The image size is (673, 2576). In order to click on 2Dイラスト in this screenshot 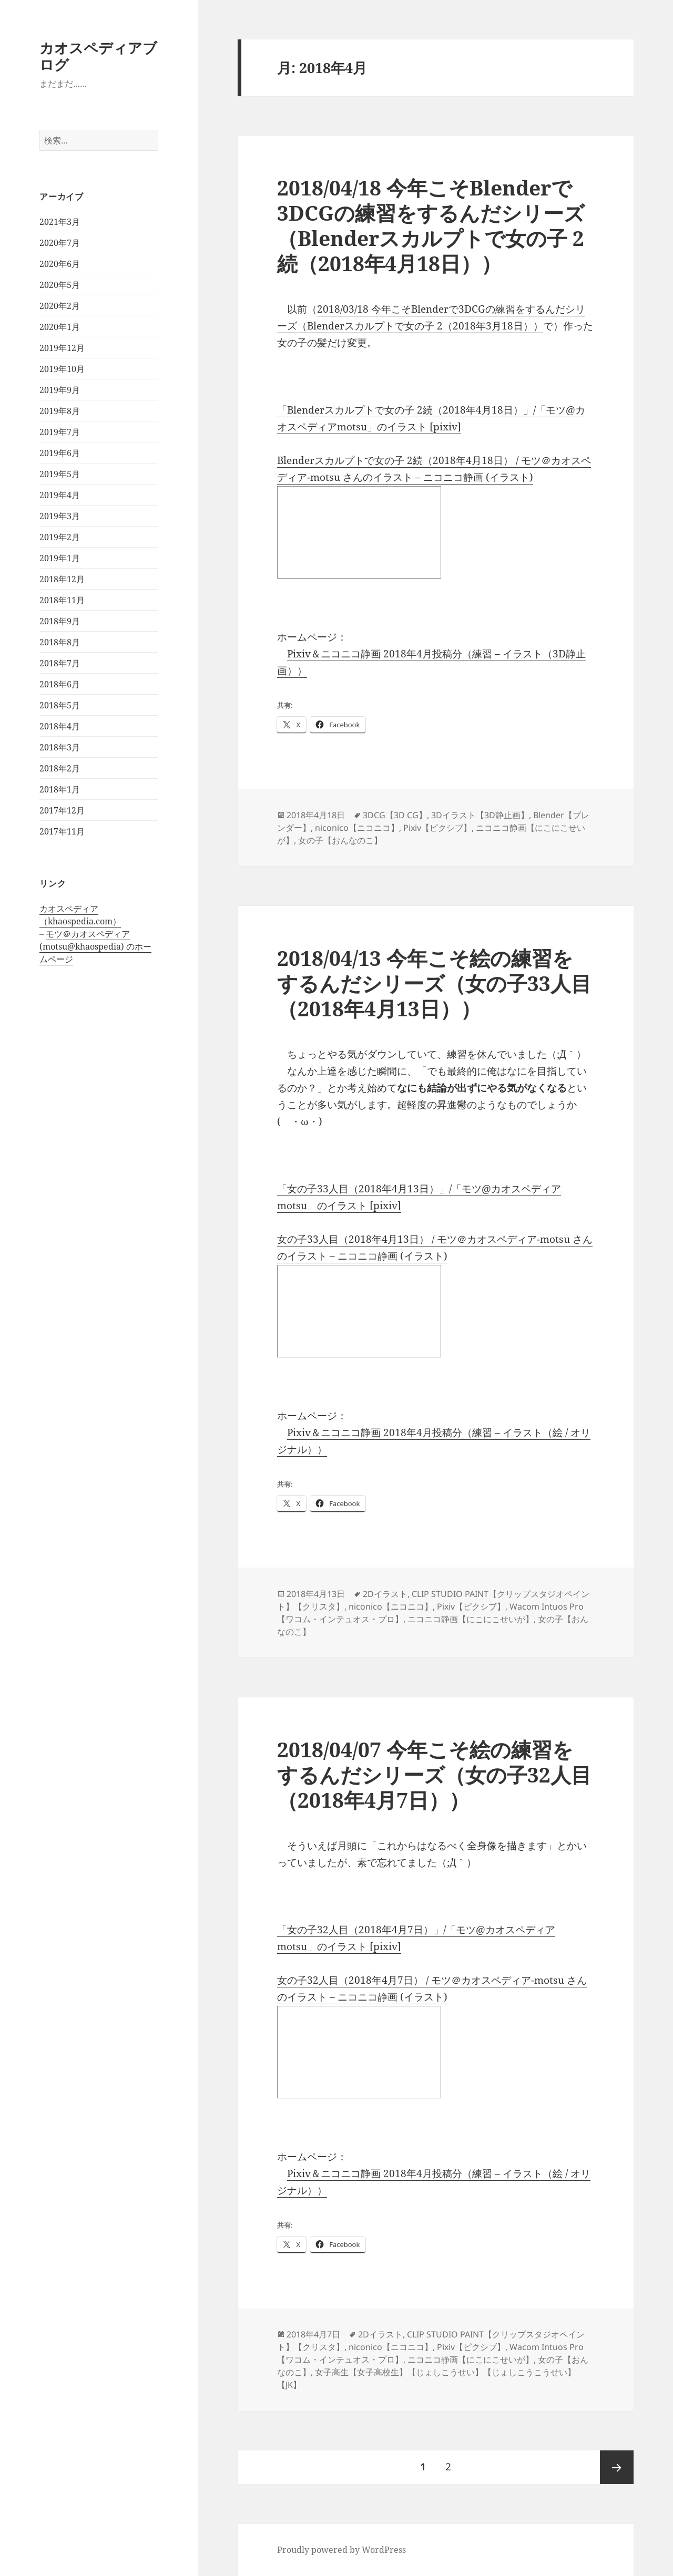, I will do `click(385, 1594)`.